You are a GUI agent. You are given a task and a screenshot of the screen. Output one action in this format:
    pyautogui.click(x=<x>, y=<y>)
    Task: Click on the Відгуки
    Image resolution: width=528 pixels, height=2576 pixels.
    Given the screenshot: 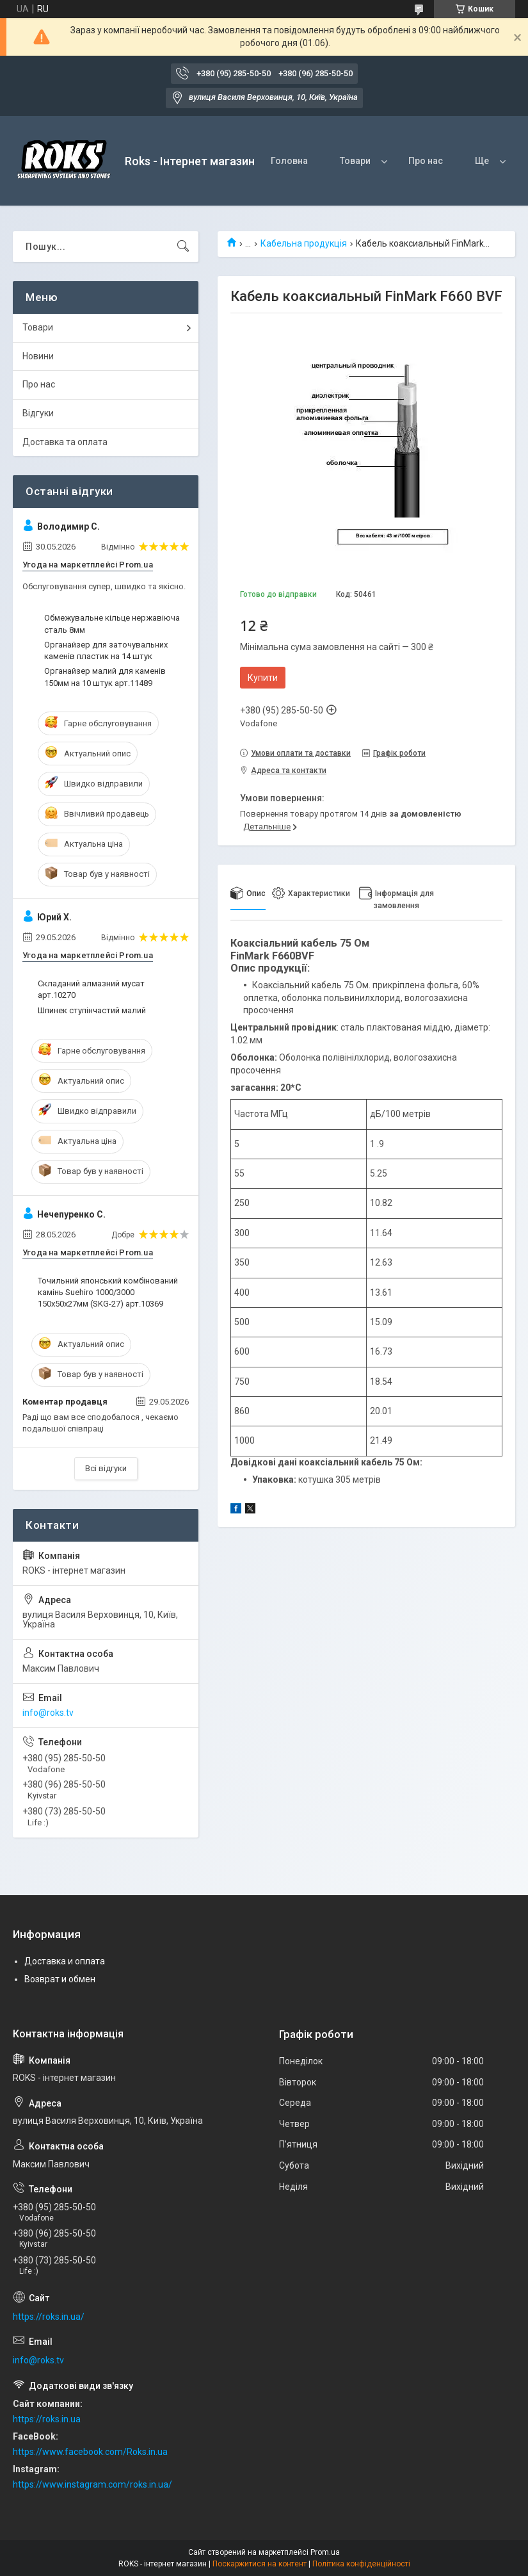 What is the action you would take?
    pyautogui.click(x=38, y=413)
    